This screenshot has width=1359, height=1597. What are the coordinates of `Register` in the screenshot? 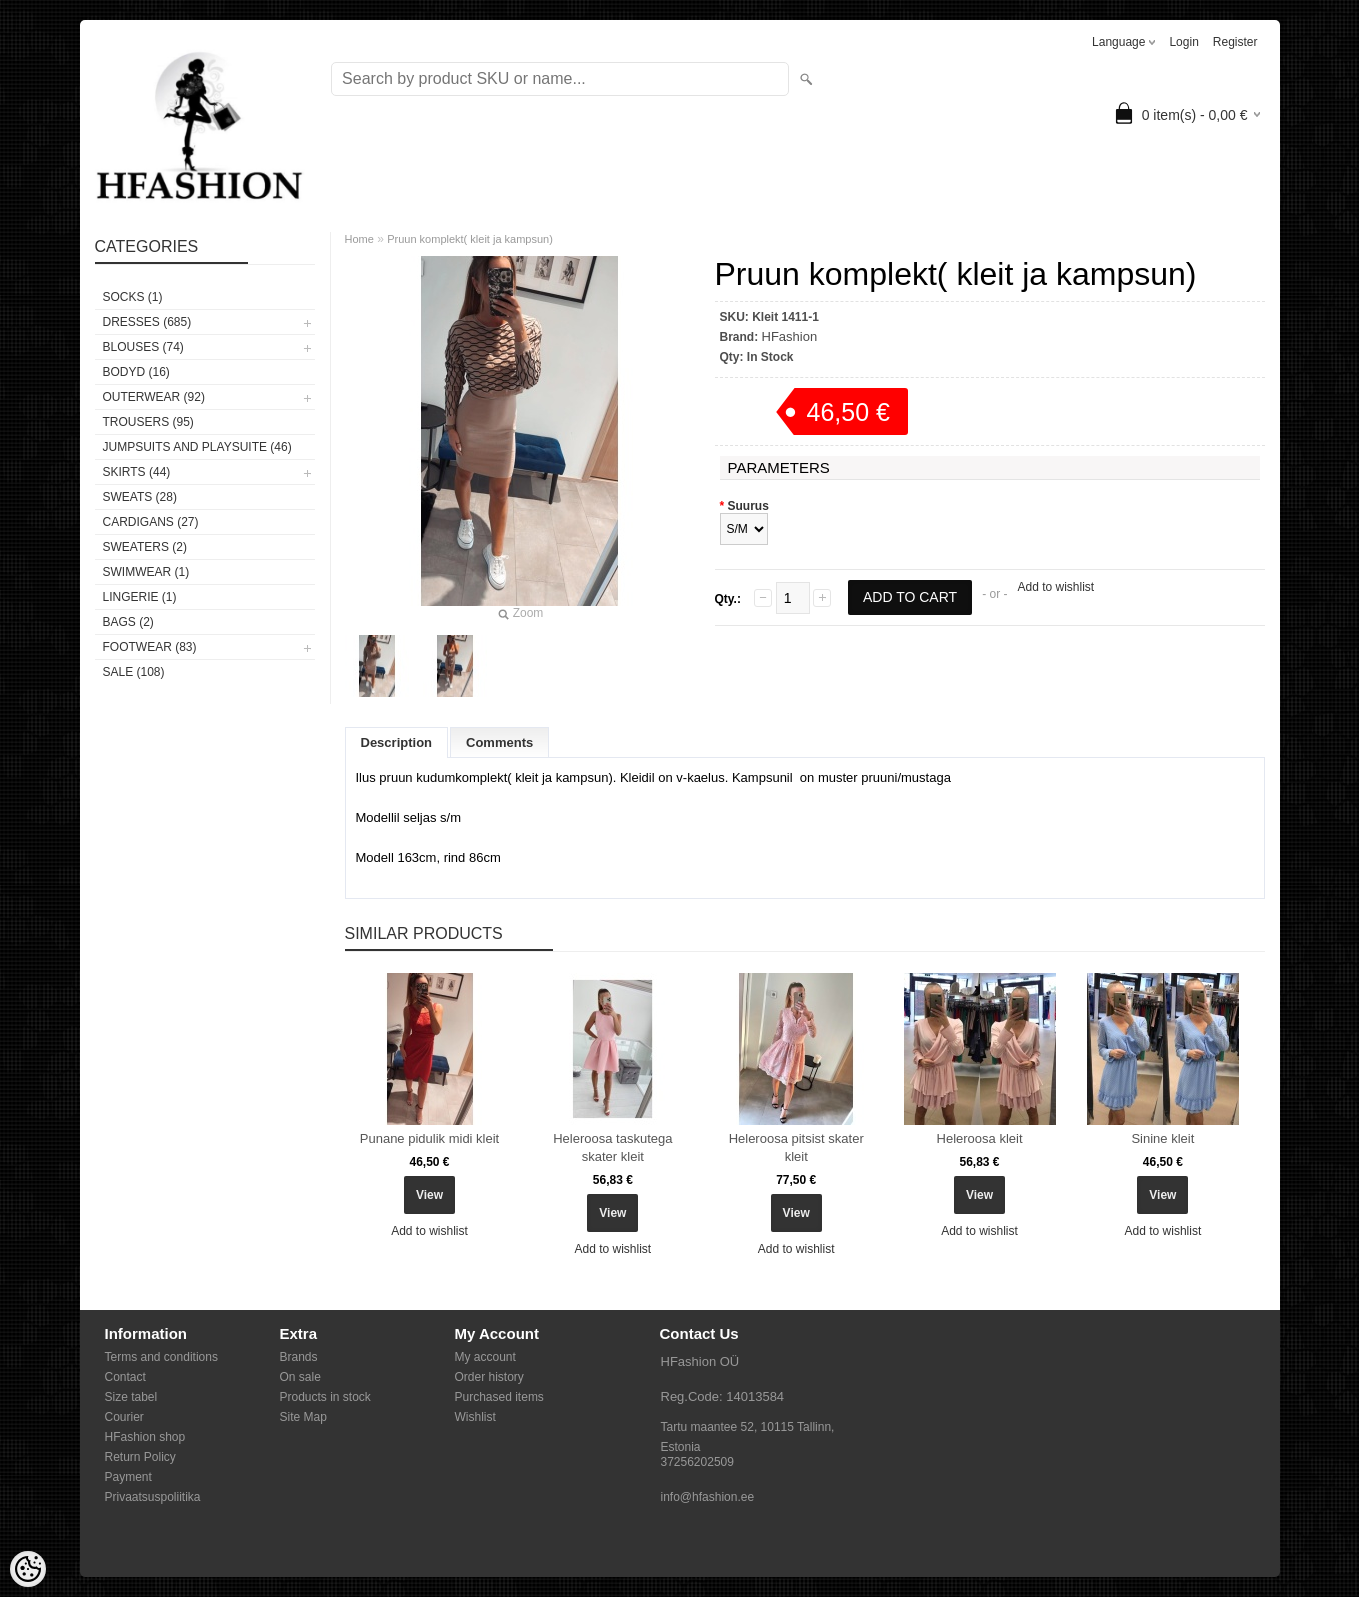 It's located at (1235, 42).